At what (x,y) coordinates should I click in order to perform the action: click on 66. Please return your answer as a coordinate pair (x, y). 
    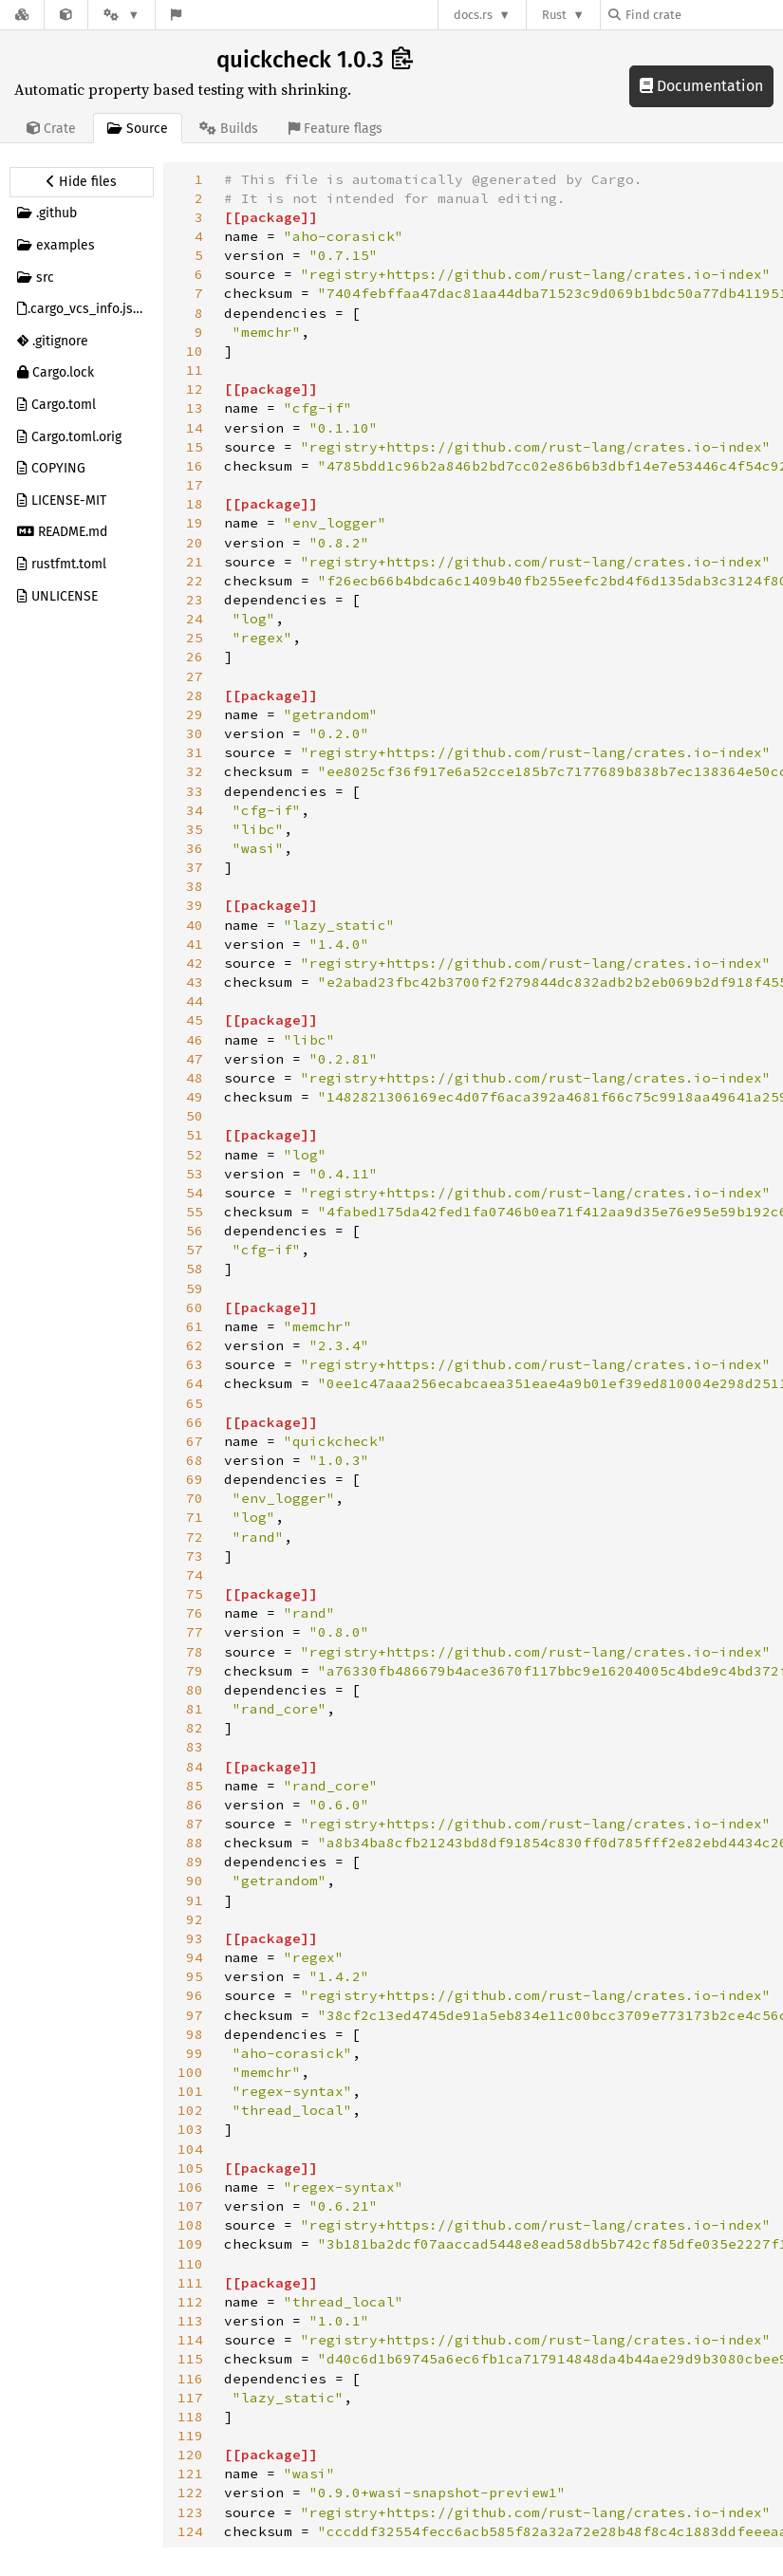
    Looking at the image, I should click on (194, 1422).